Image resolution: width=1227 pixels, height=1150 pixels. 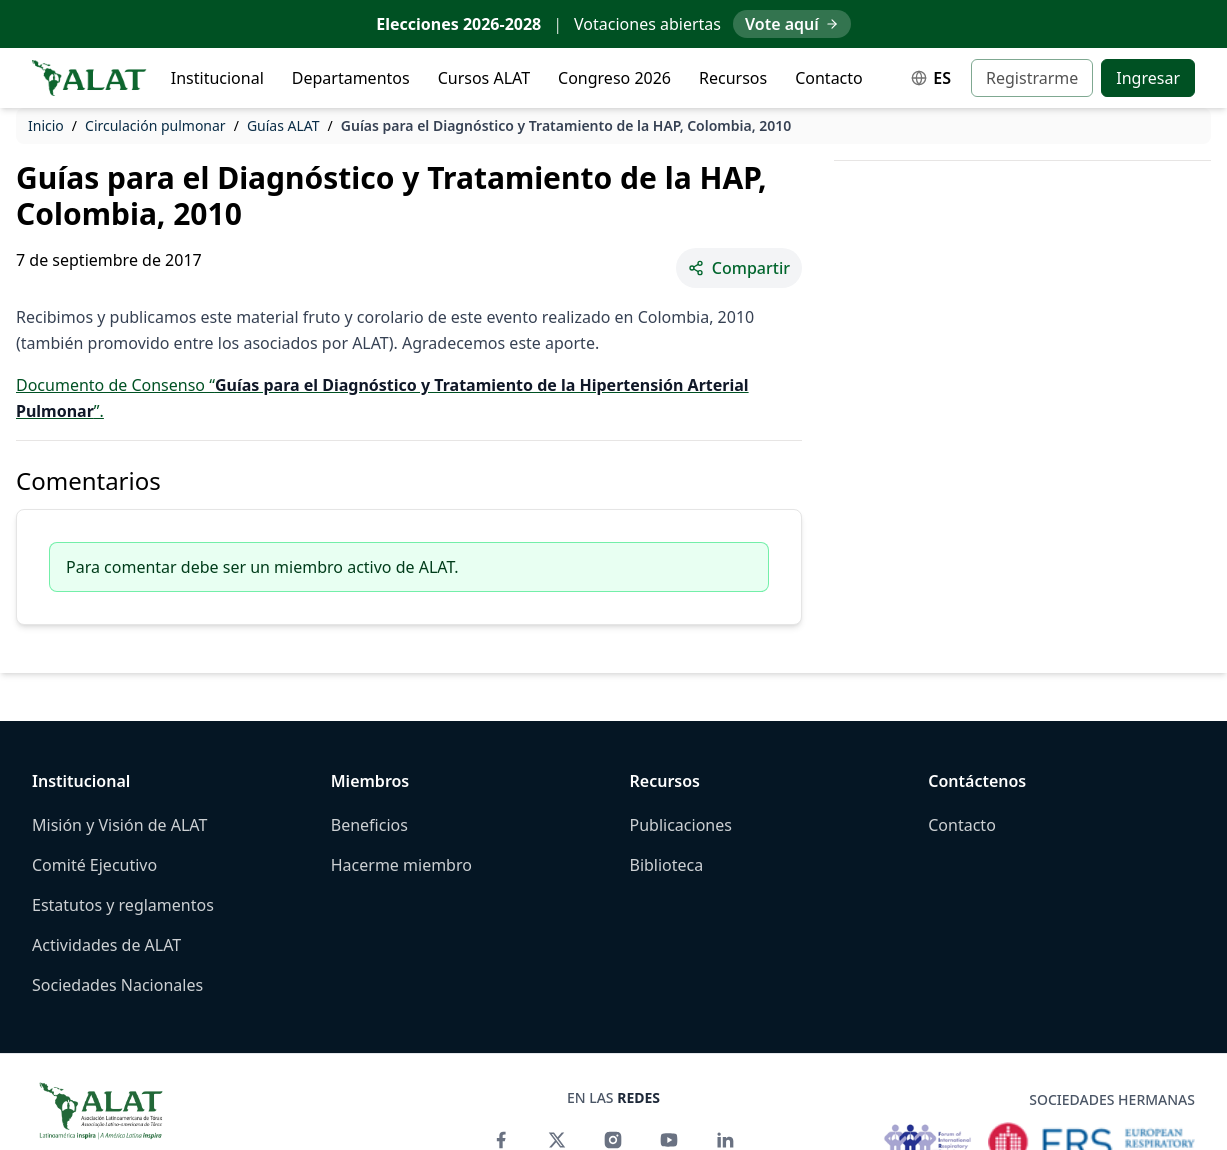 I want to click on Misión y Visión de ALAT, so click(x=119, y=825).